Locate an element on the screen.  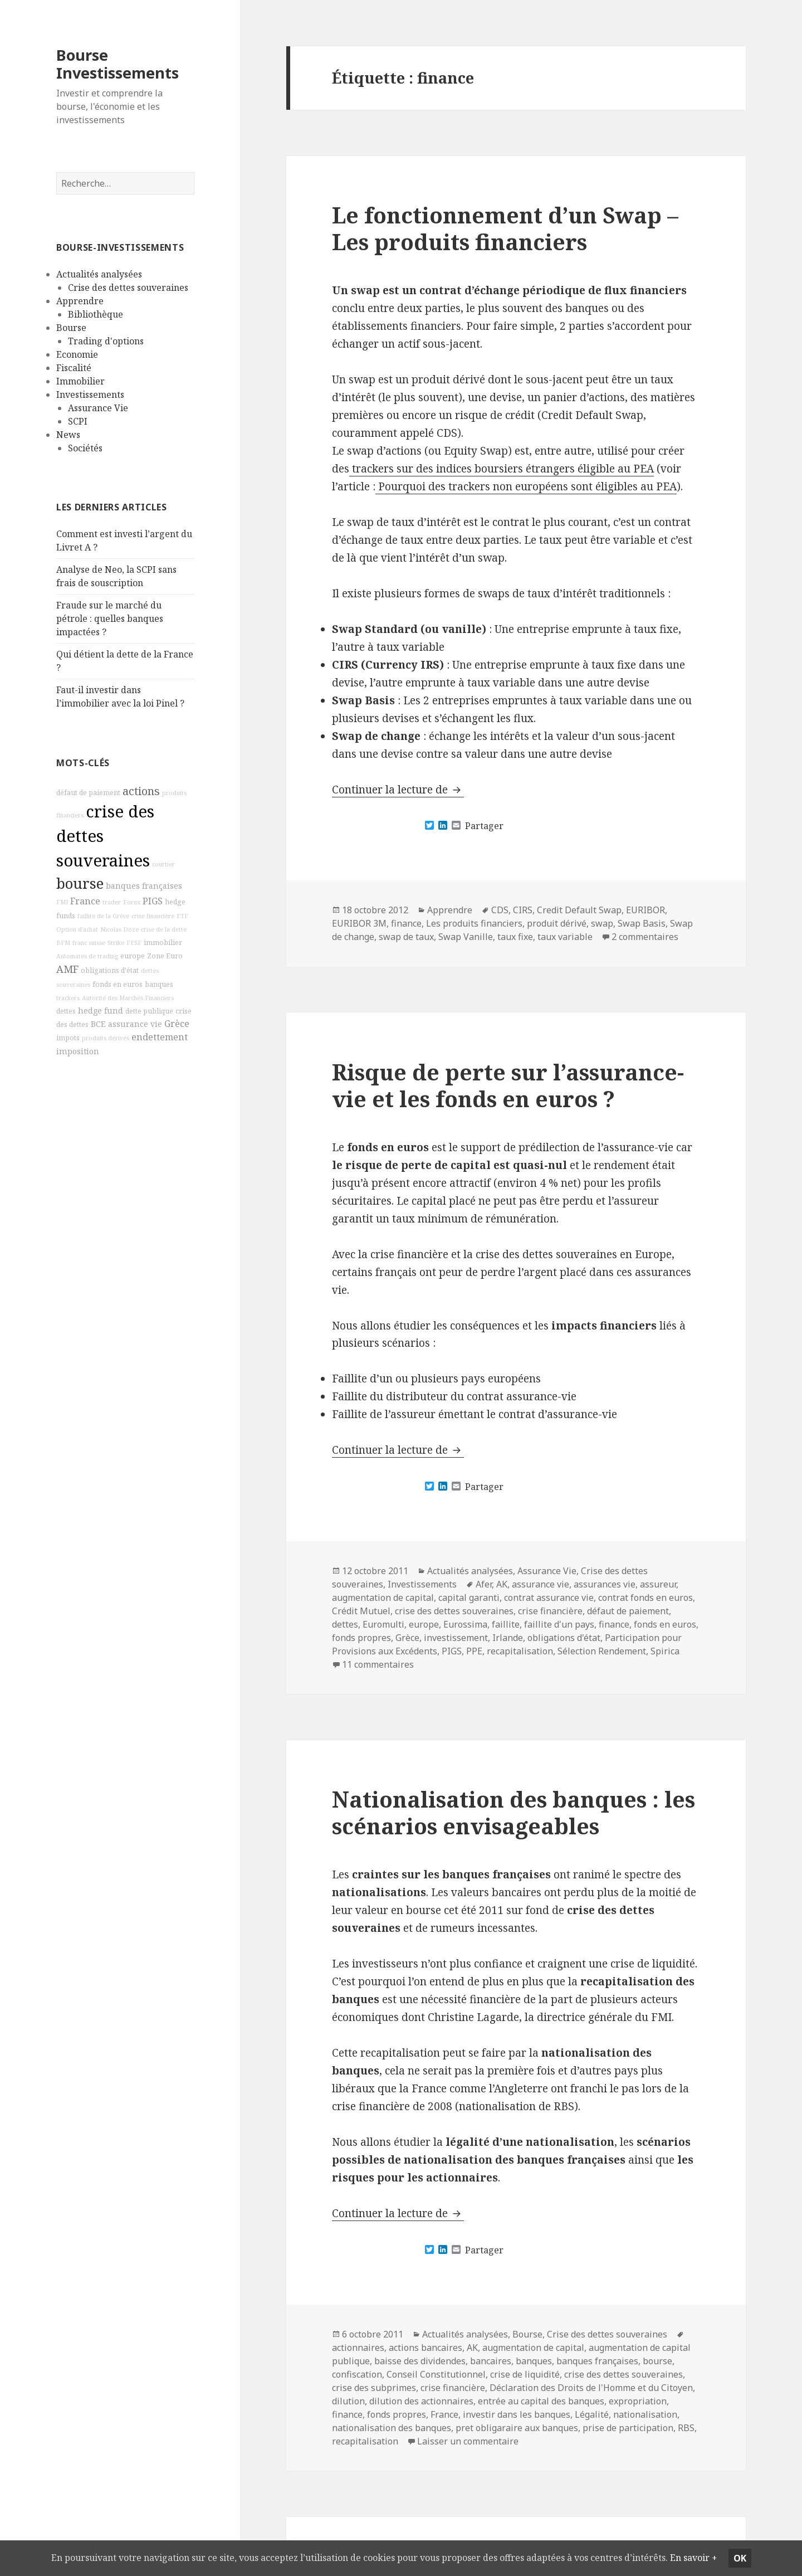
Pourquoi des trackers non européens sont éligibles au PEA is located at coordinates (526, 486).